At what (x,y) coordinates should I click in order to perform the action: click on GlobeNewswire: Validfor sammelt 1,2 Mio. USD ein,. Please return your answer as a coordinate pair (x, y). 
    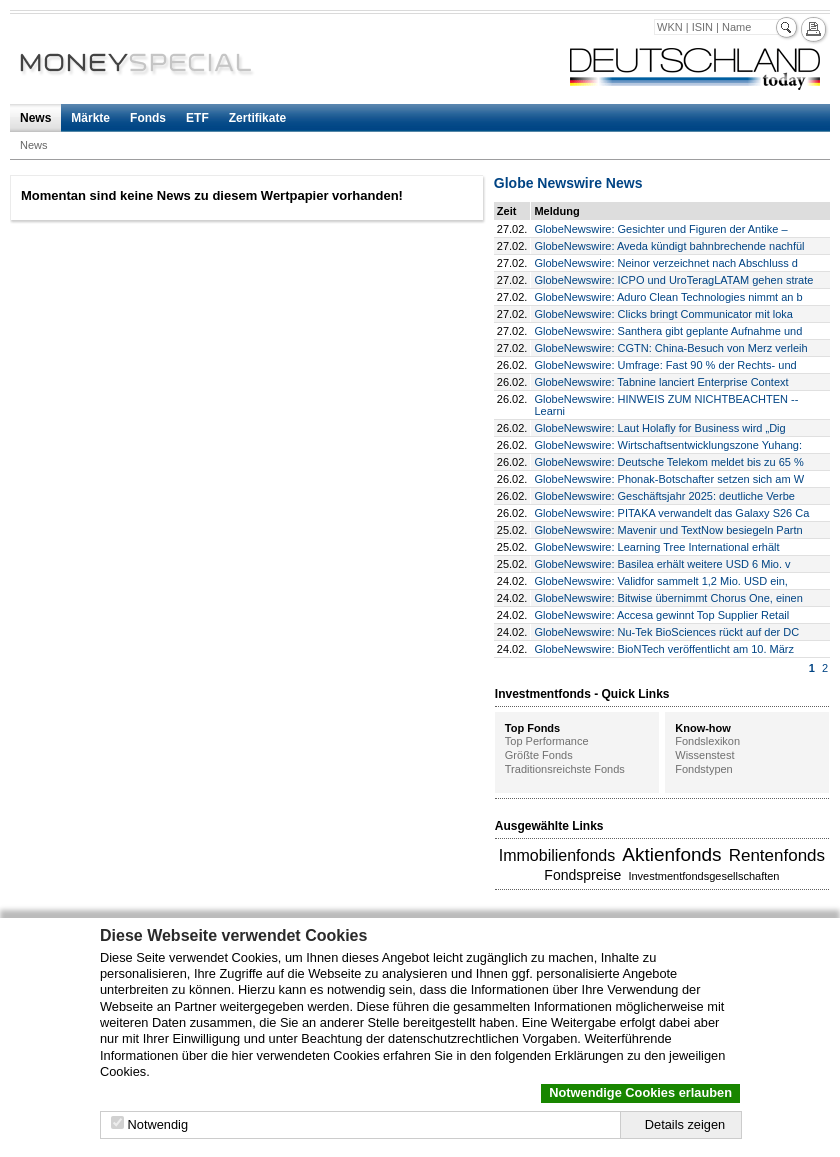
    Looking at the image, I should click on (661, 581).